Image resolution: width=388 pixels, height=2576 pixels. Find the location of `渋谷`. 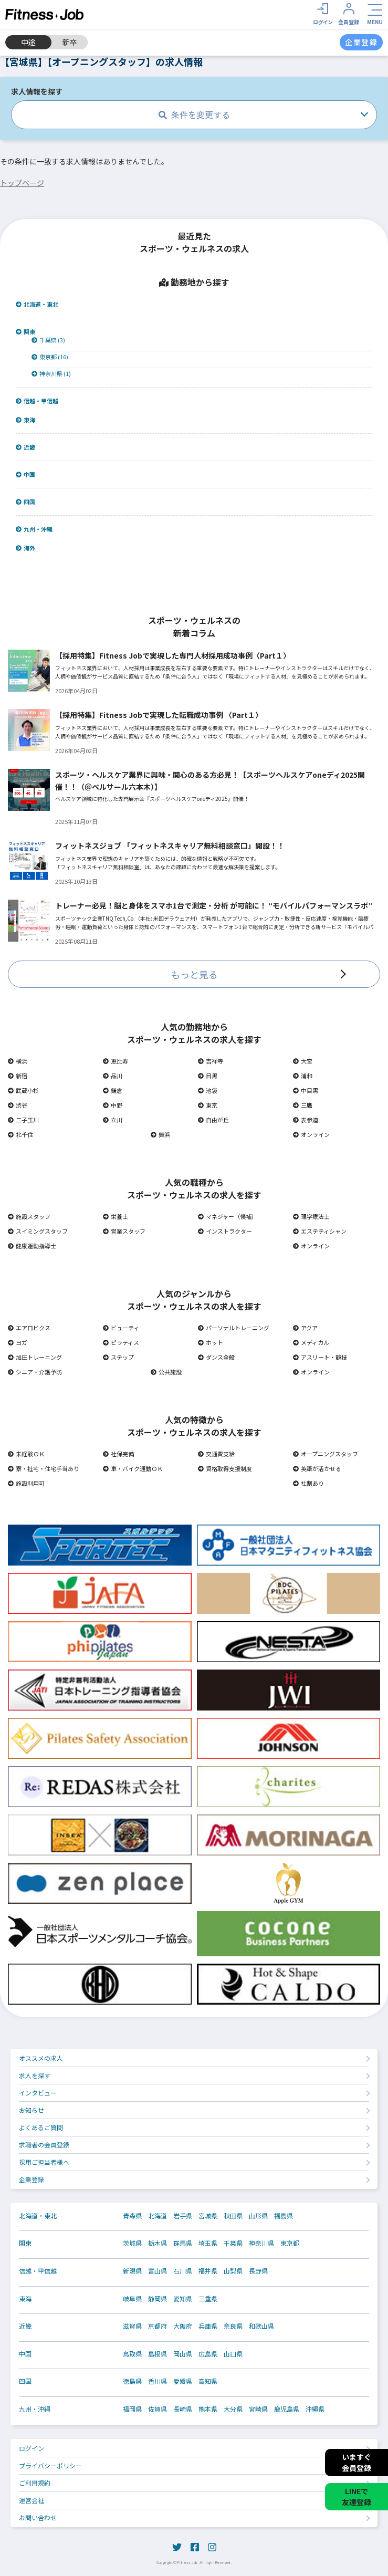

渋谷 is located at coordinates (17, 1105).